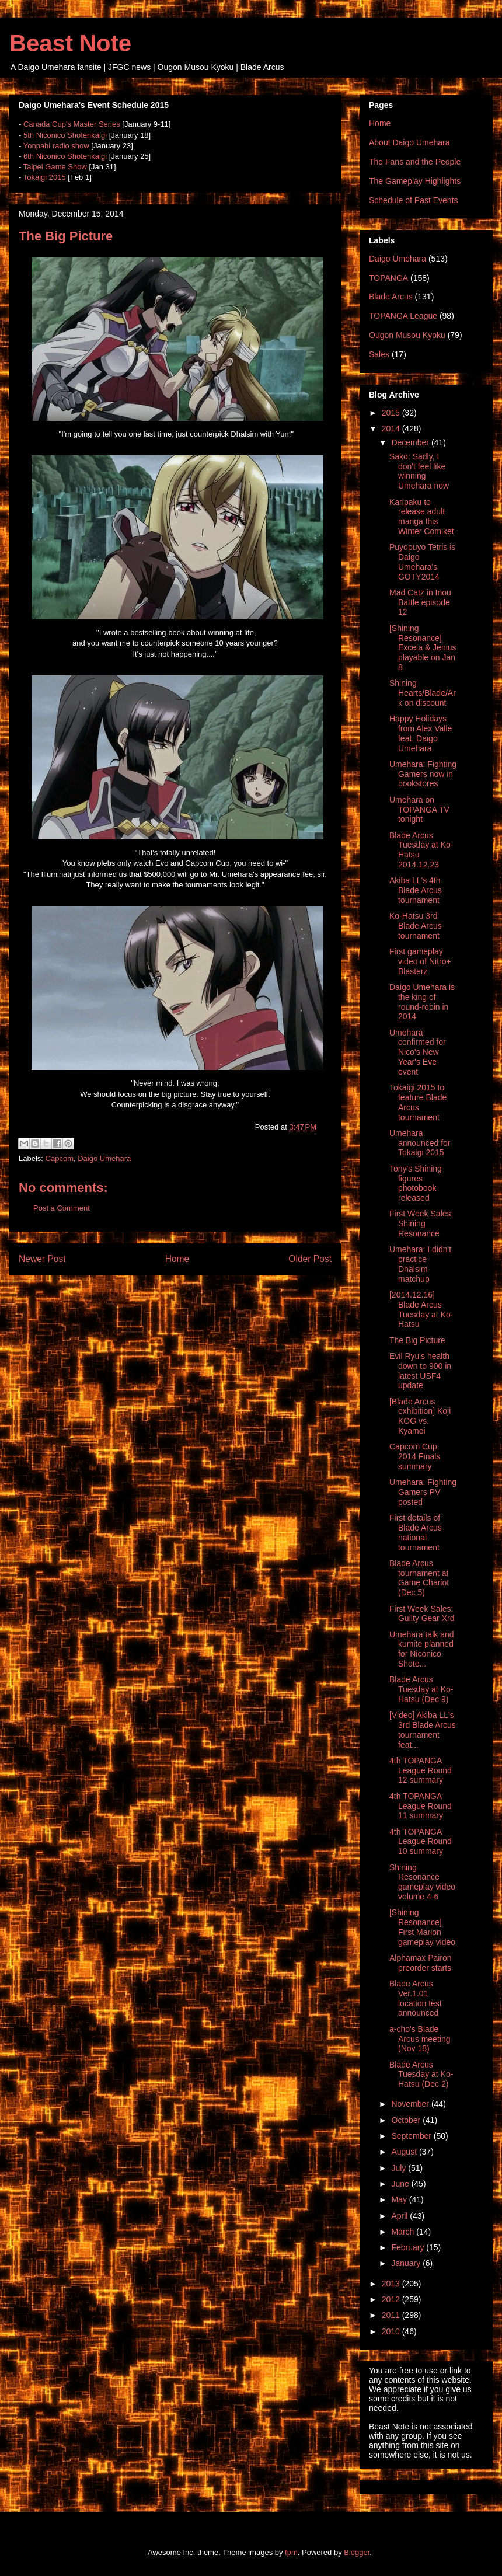  I want to click on Tokaigi 2015, so click(44, 177).